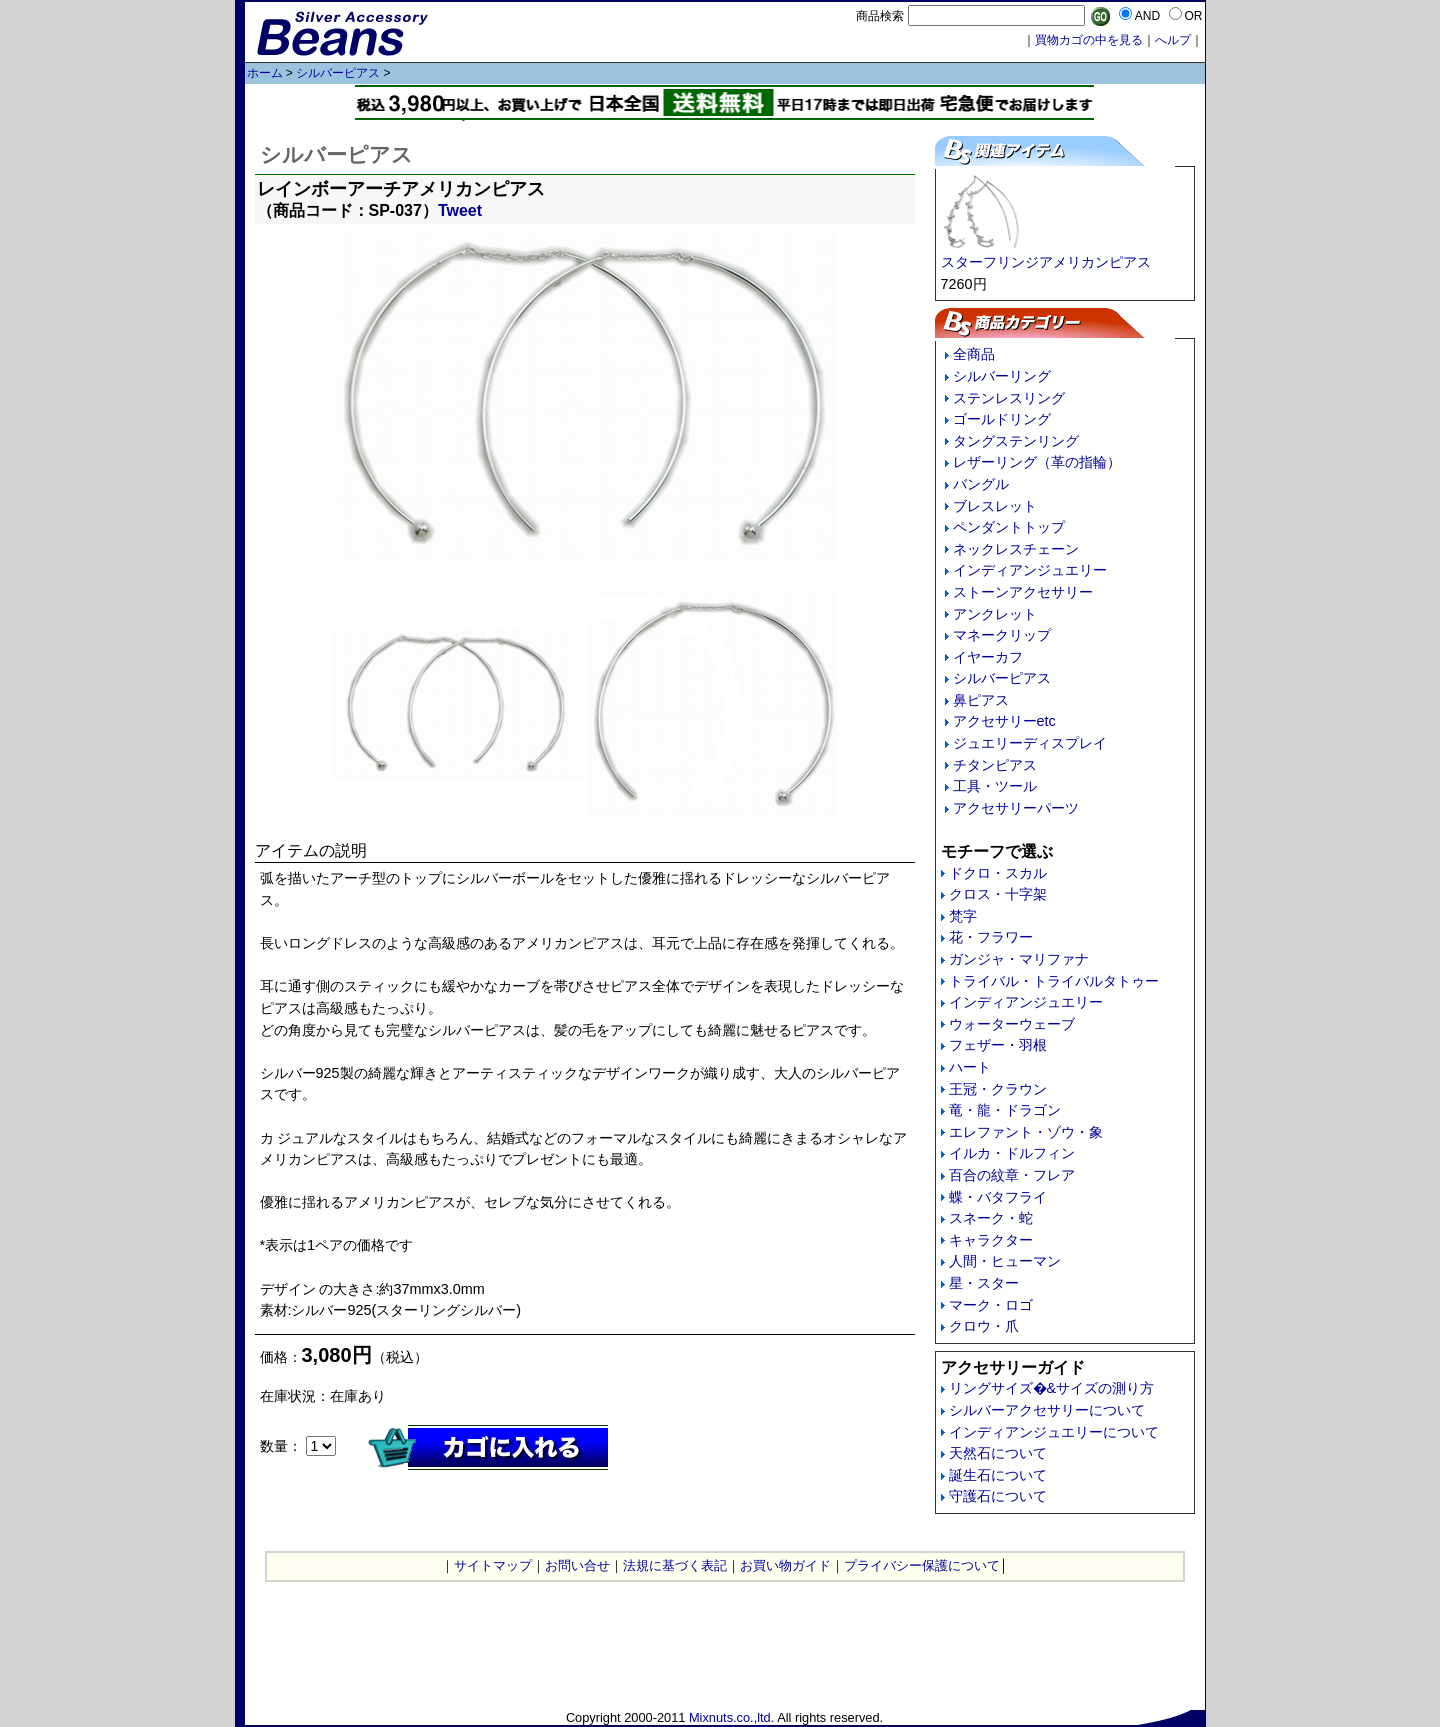  I want to click on 星・スター, so click(984, 1283).